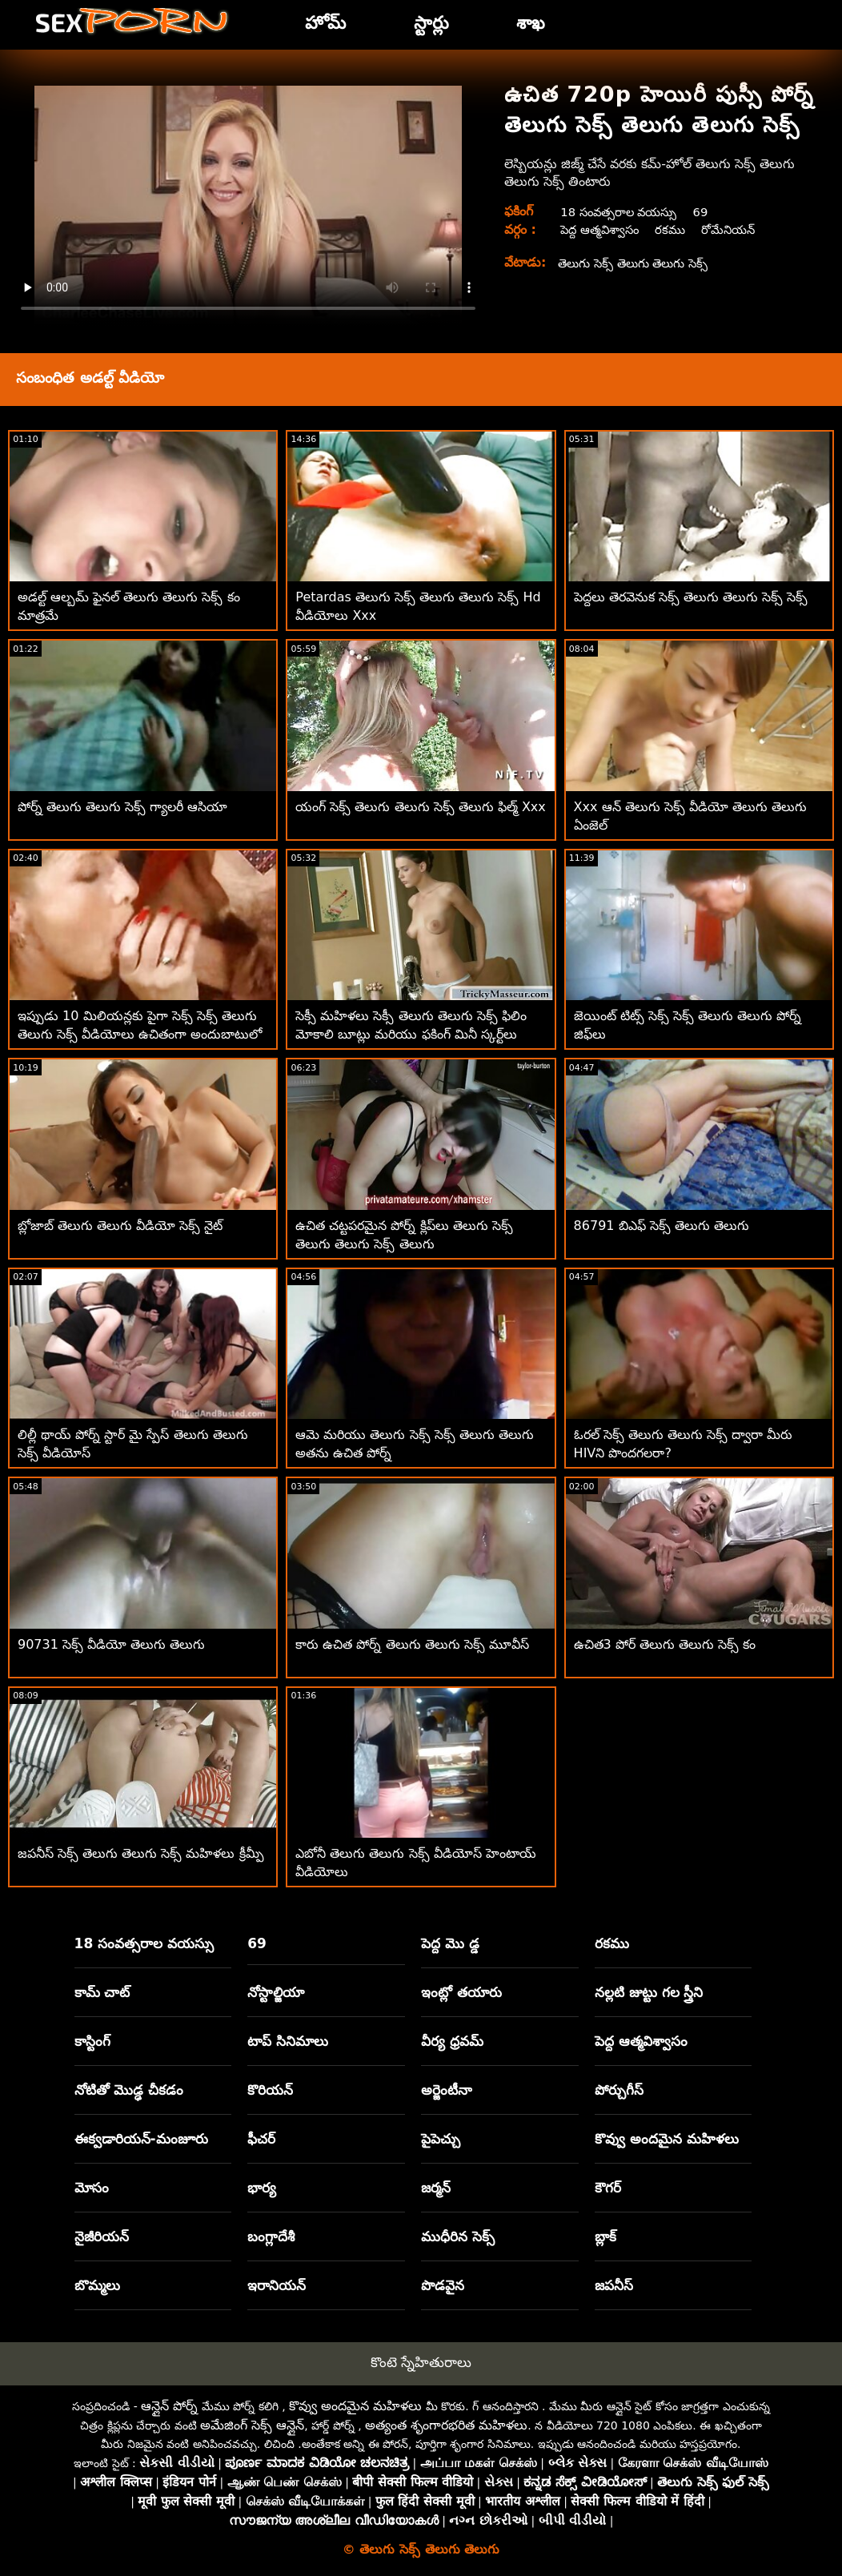 This screenshot has height=2576, width=842. I want to click on బొమ్మలు, so click(97, 2285).